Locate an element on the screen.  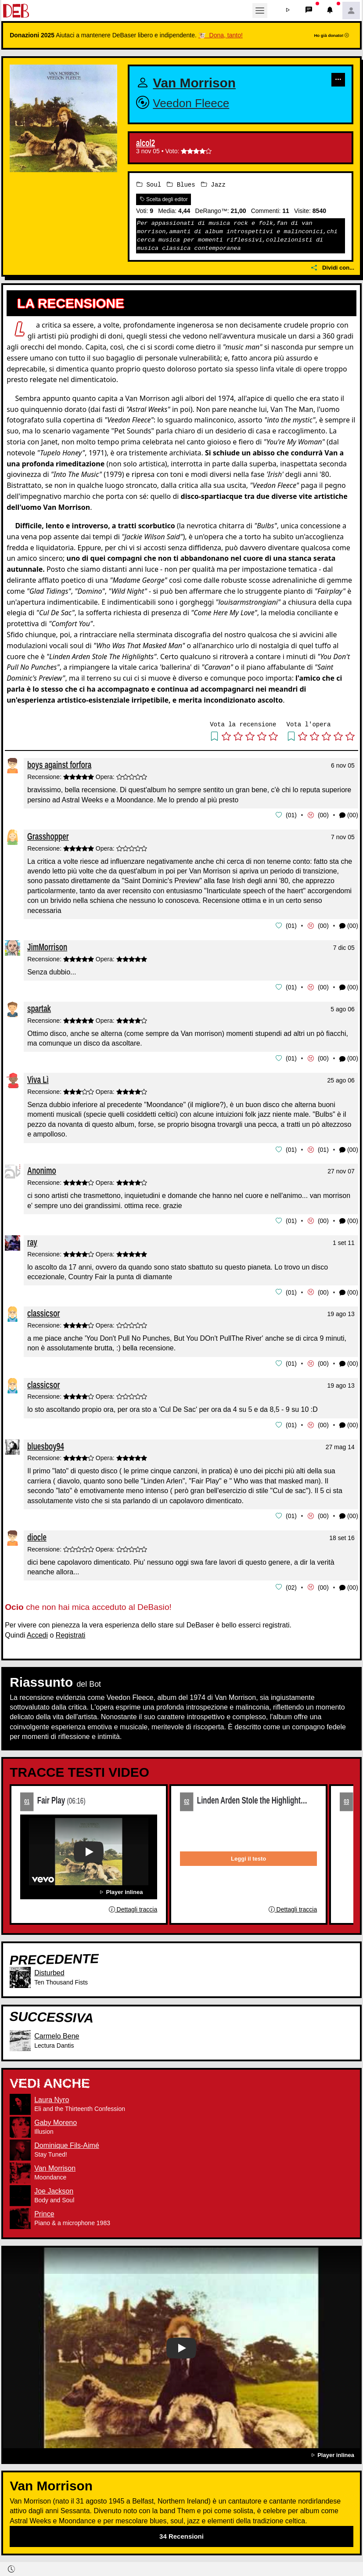
Leggi il testo is located at coordinates (248, 1854).